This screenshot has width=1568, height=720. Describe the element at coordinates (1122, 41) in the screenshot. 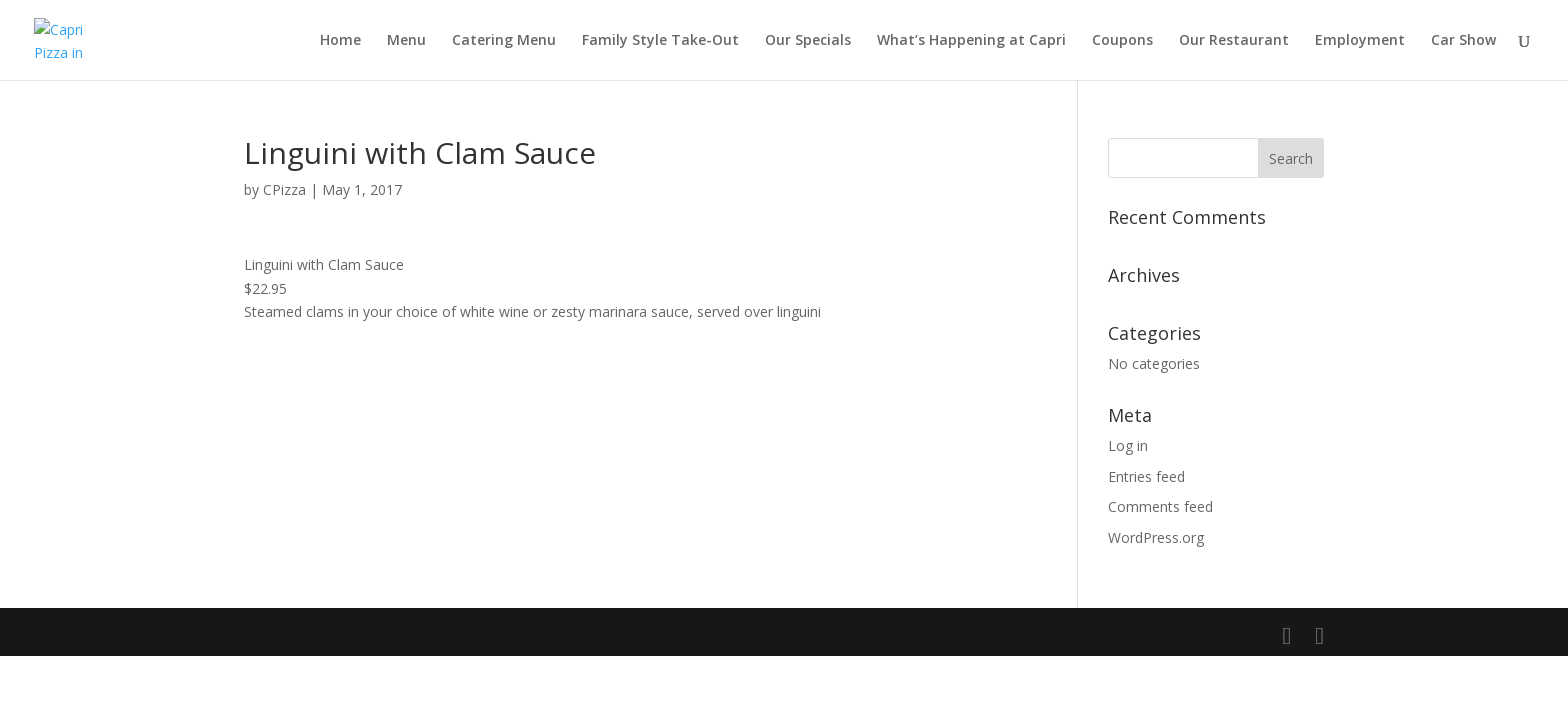

I see `Coupons` at that location.